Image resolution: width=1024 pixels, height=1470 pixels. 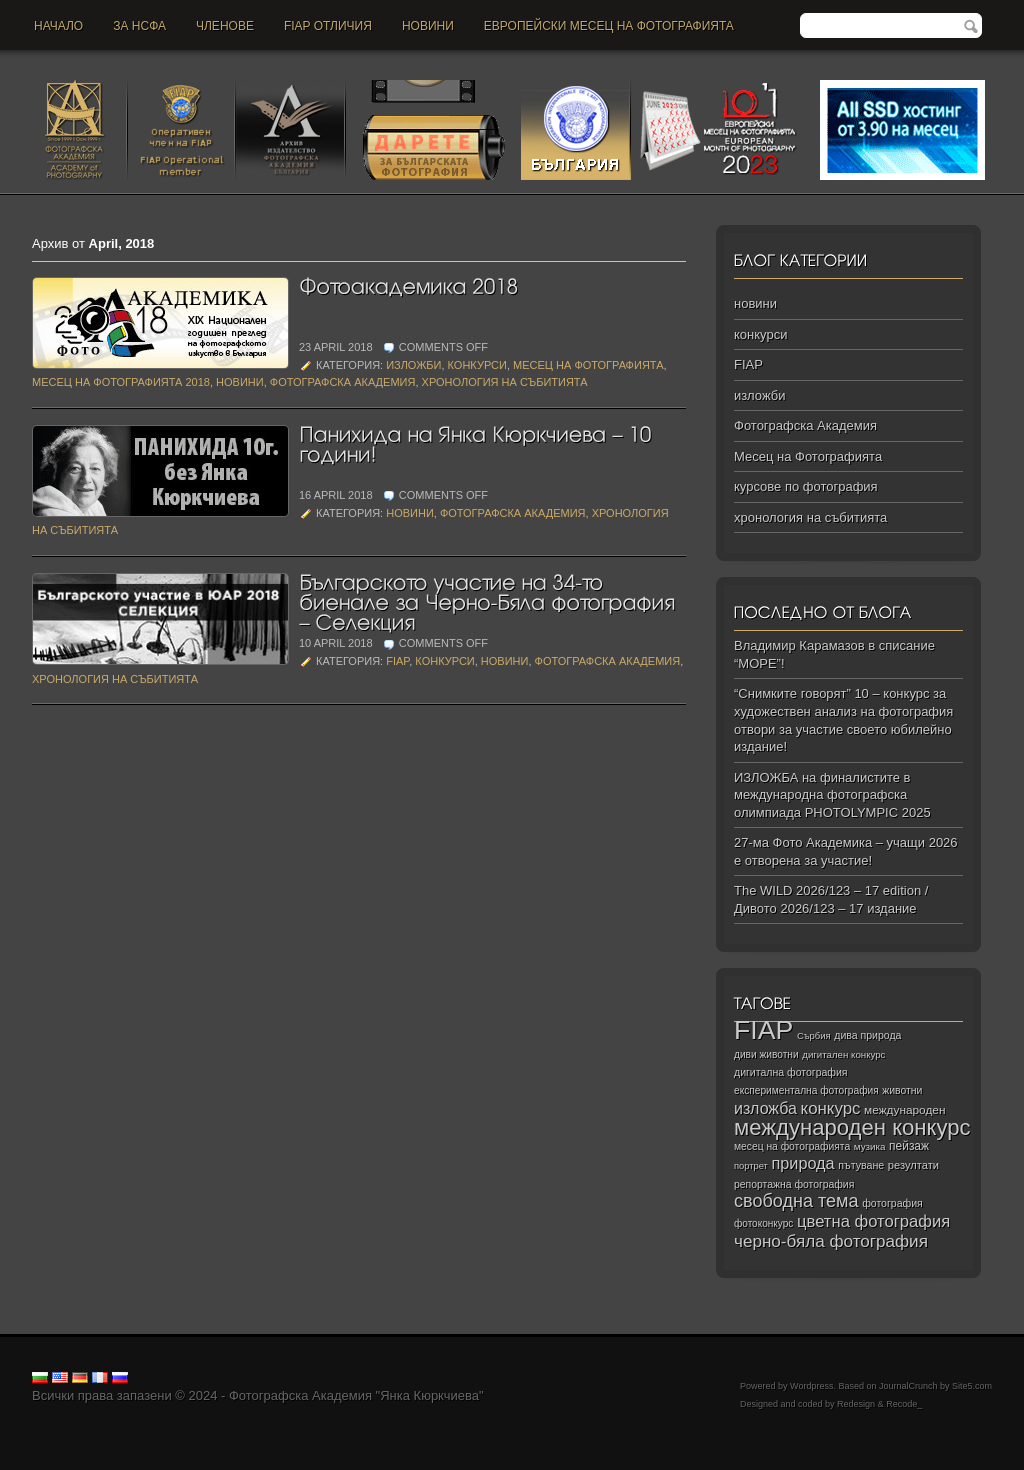 I want to click on резултати, so click(x=913, y=1165).